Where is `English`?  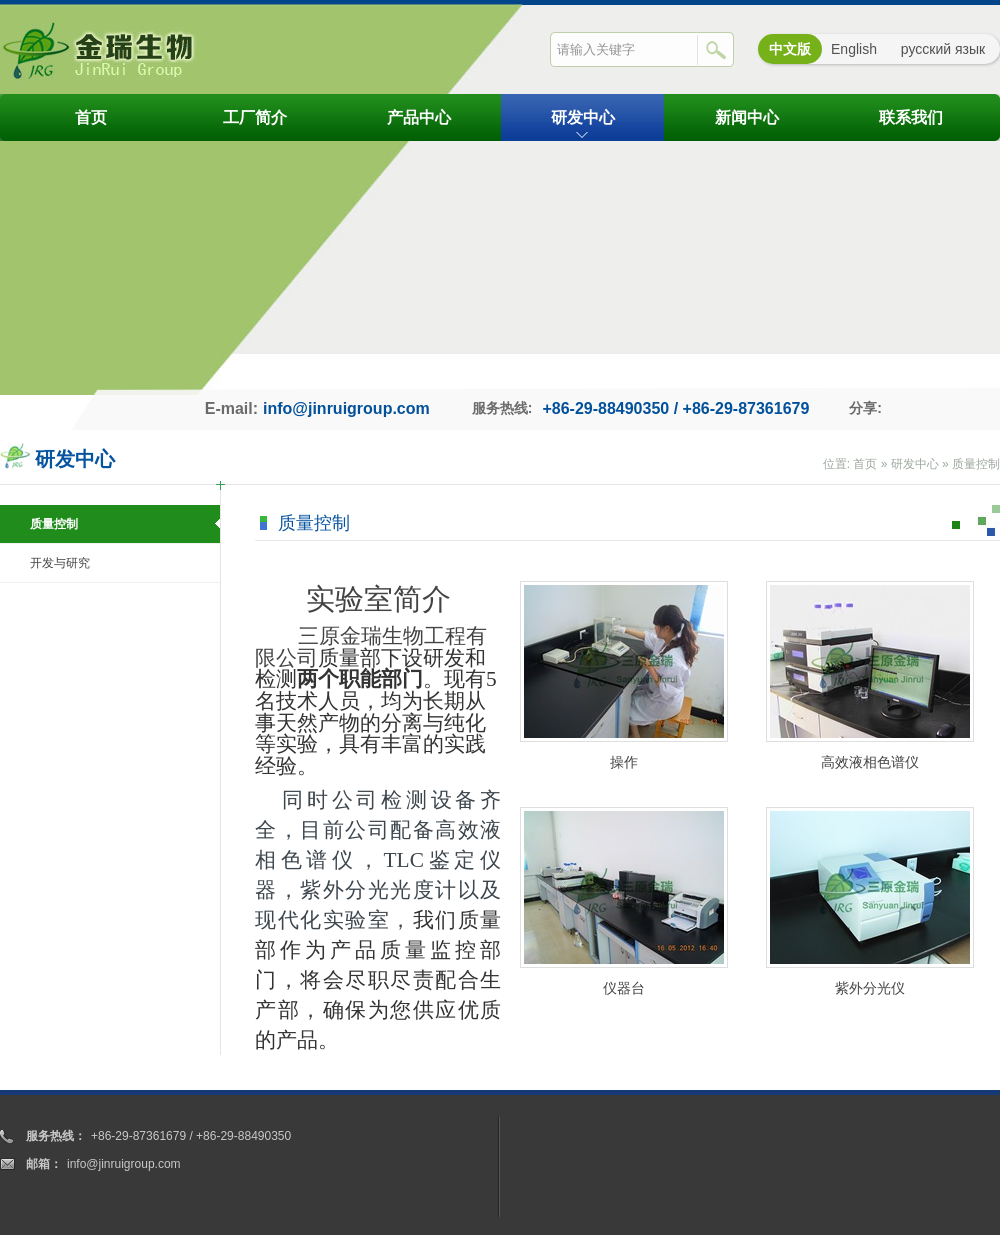
English is located at coordinates (854, 49).